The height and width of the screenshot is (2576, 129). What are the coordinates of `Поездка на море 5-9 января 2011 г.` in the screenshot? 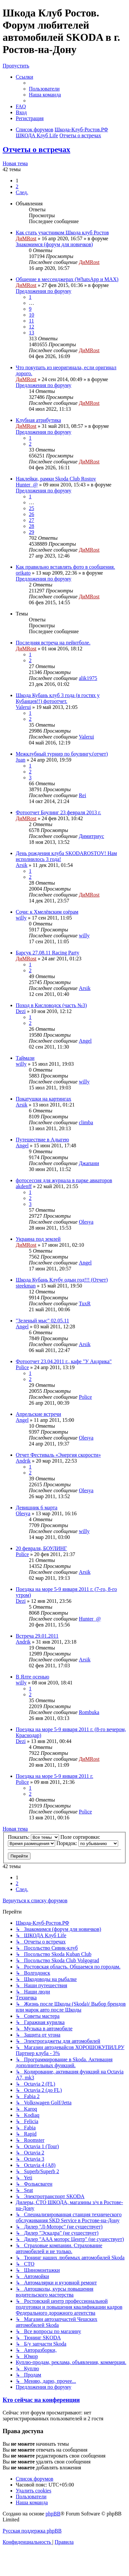 It's located at (54, 1776).